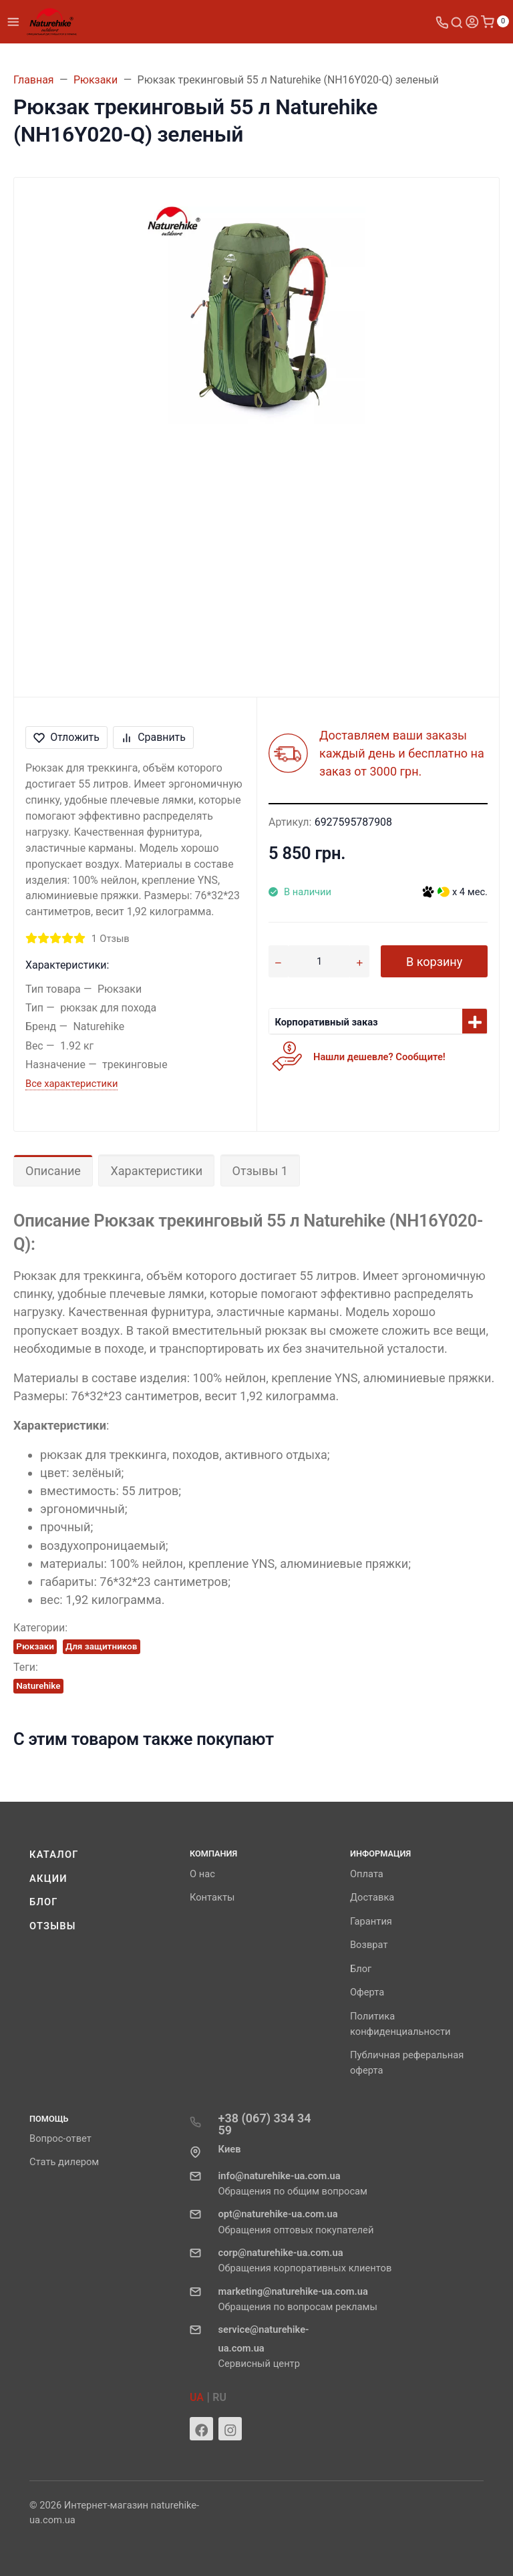 This screenshot has height=2576, width=513. What do you see at coordinates (442, 22) in the screenshot?
I see `[Toggle company phones]` at bounding box center [442, 22].